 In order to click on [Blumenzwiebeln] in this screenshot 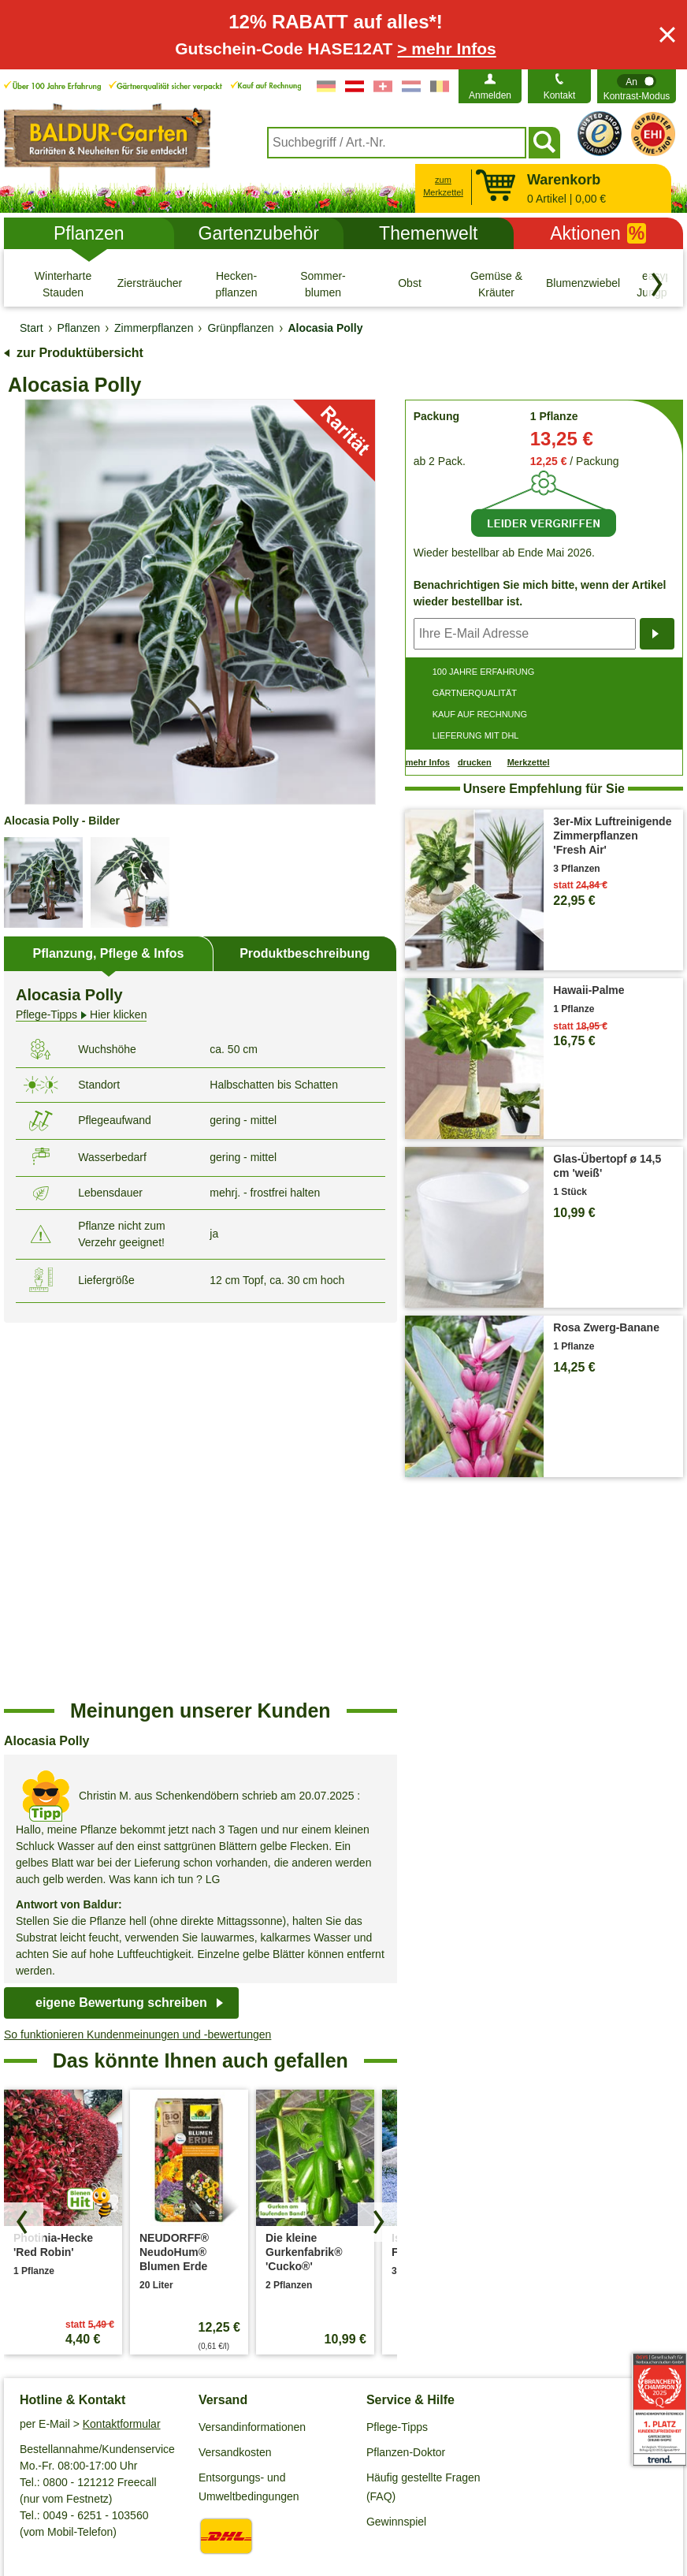, I will do `click(583, 284)`.